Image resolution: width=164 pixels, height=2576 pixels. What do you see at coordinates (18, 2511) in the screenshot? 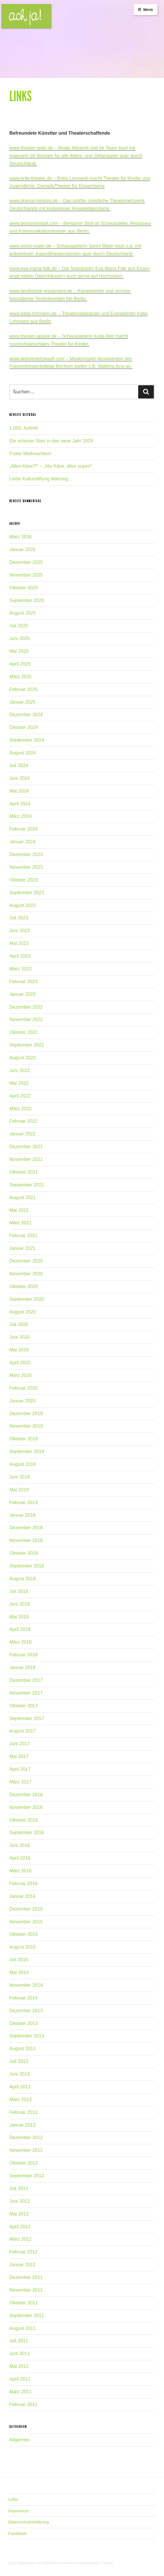
I see `Impressum` at bounding box center [18, 2511].